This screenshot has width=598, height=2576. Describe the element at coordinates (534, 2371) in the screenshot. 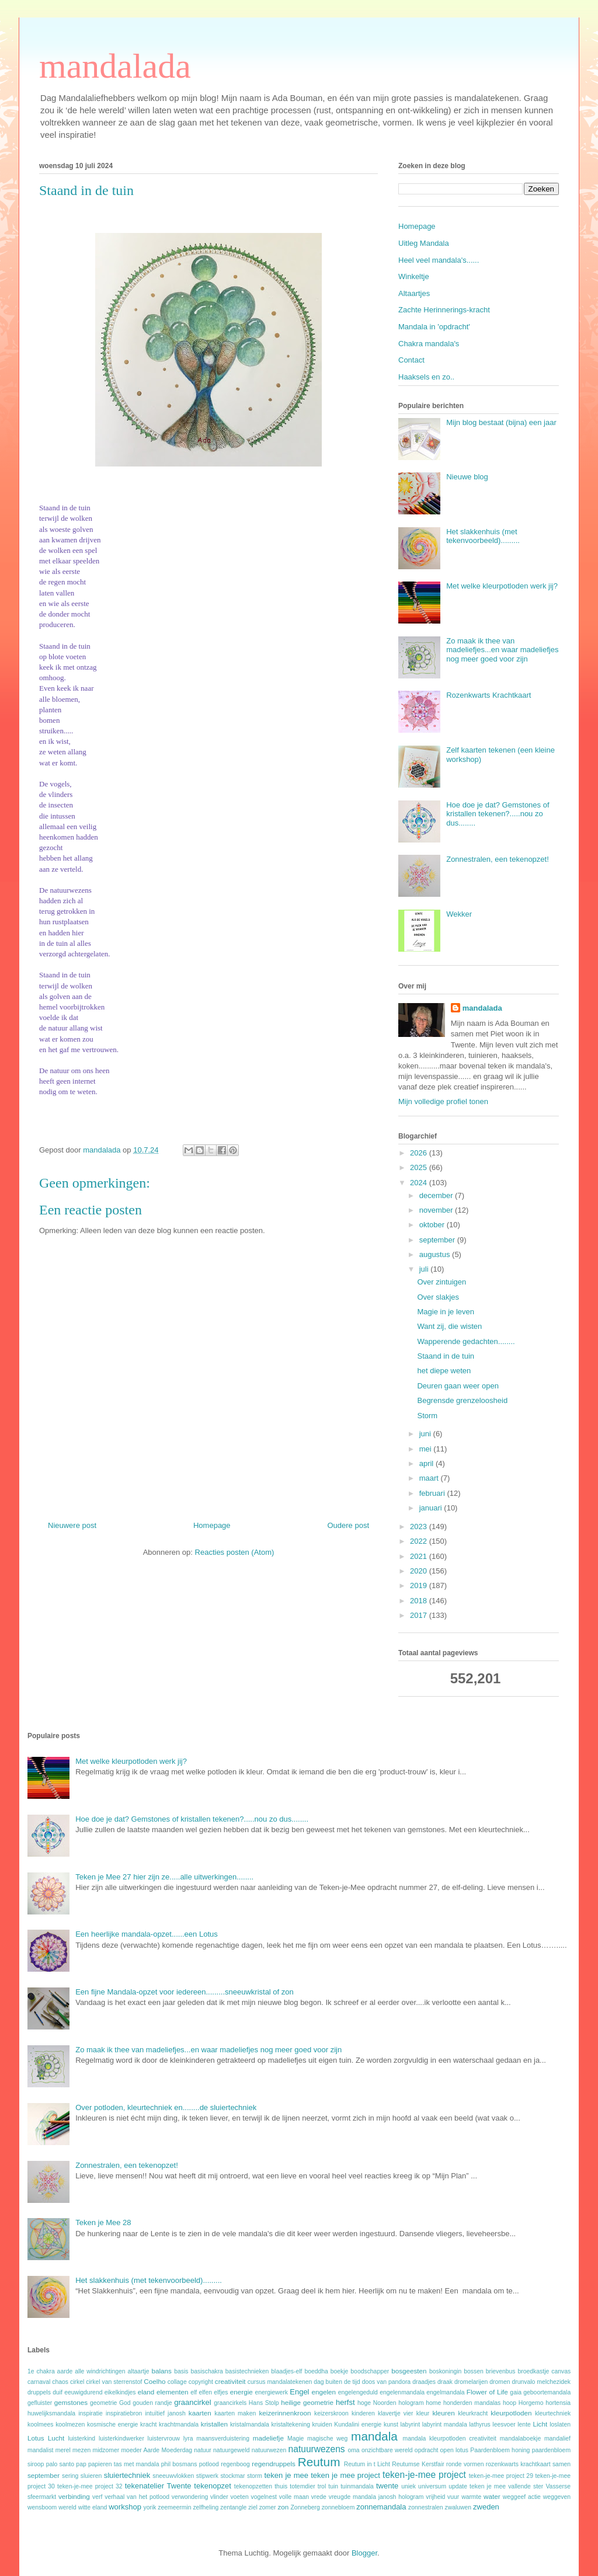

I see `broedkastje` at that location.